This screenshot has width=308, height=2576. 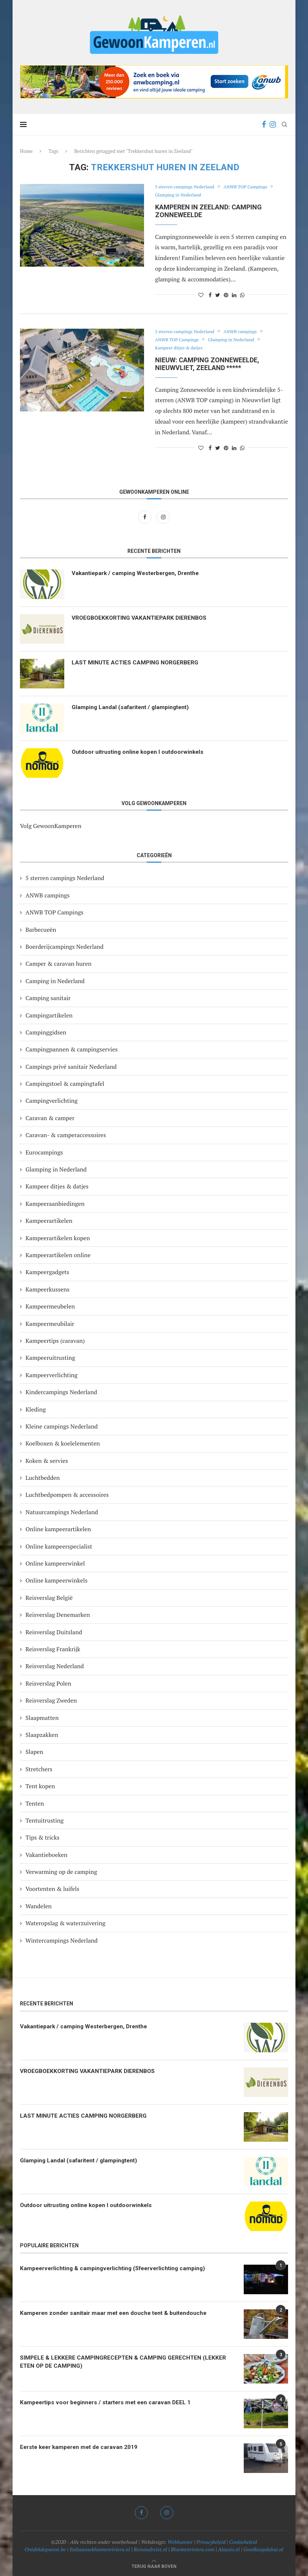 What do you see at coordinates (193, 2549) in the screenshot?
I see `Bloemenriviera.com` at bounding box center [193, 2549].